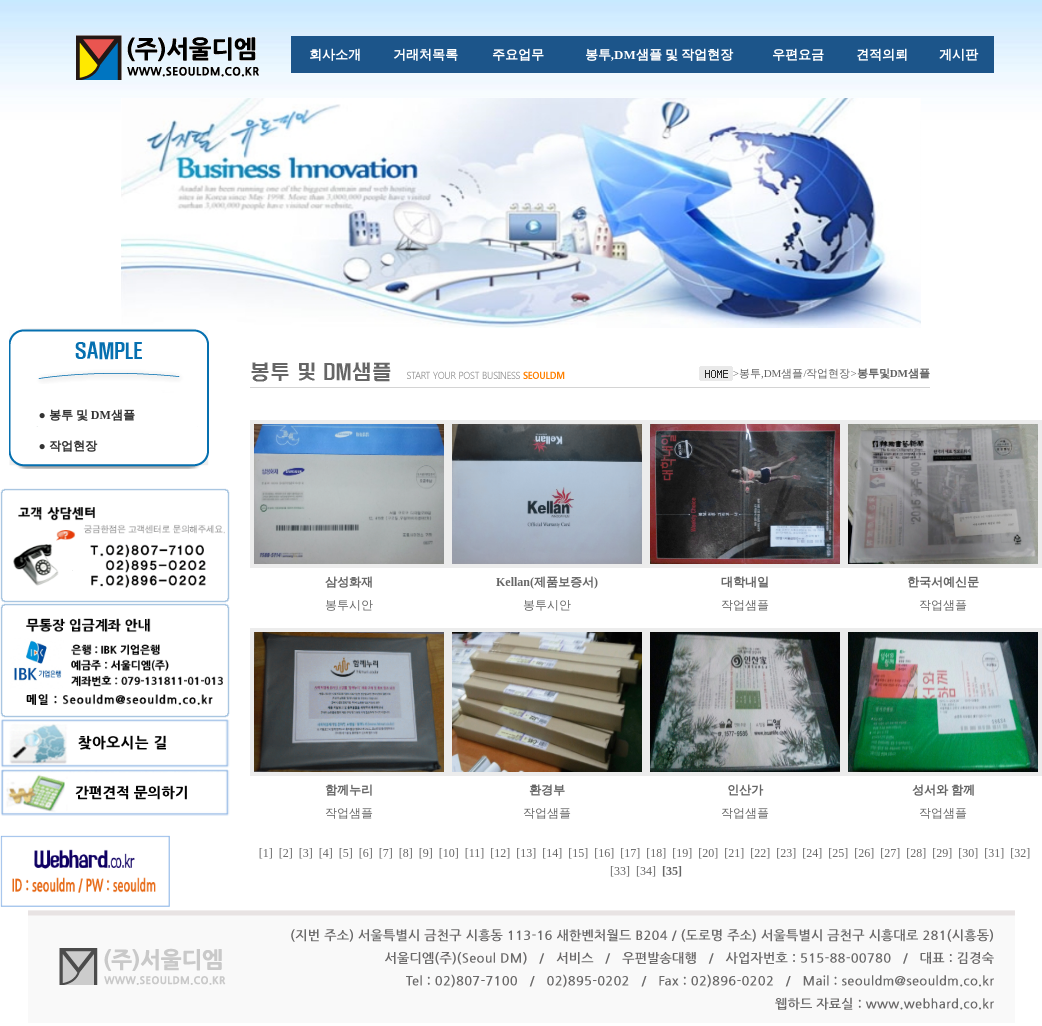 Image resolution: width=1042 pixels, height=1026 pixels. I want to click on [3], so click(306, 853).